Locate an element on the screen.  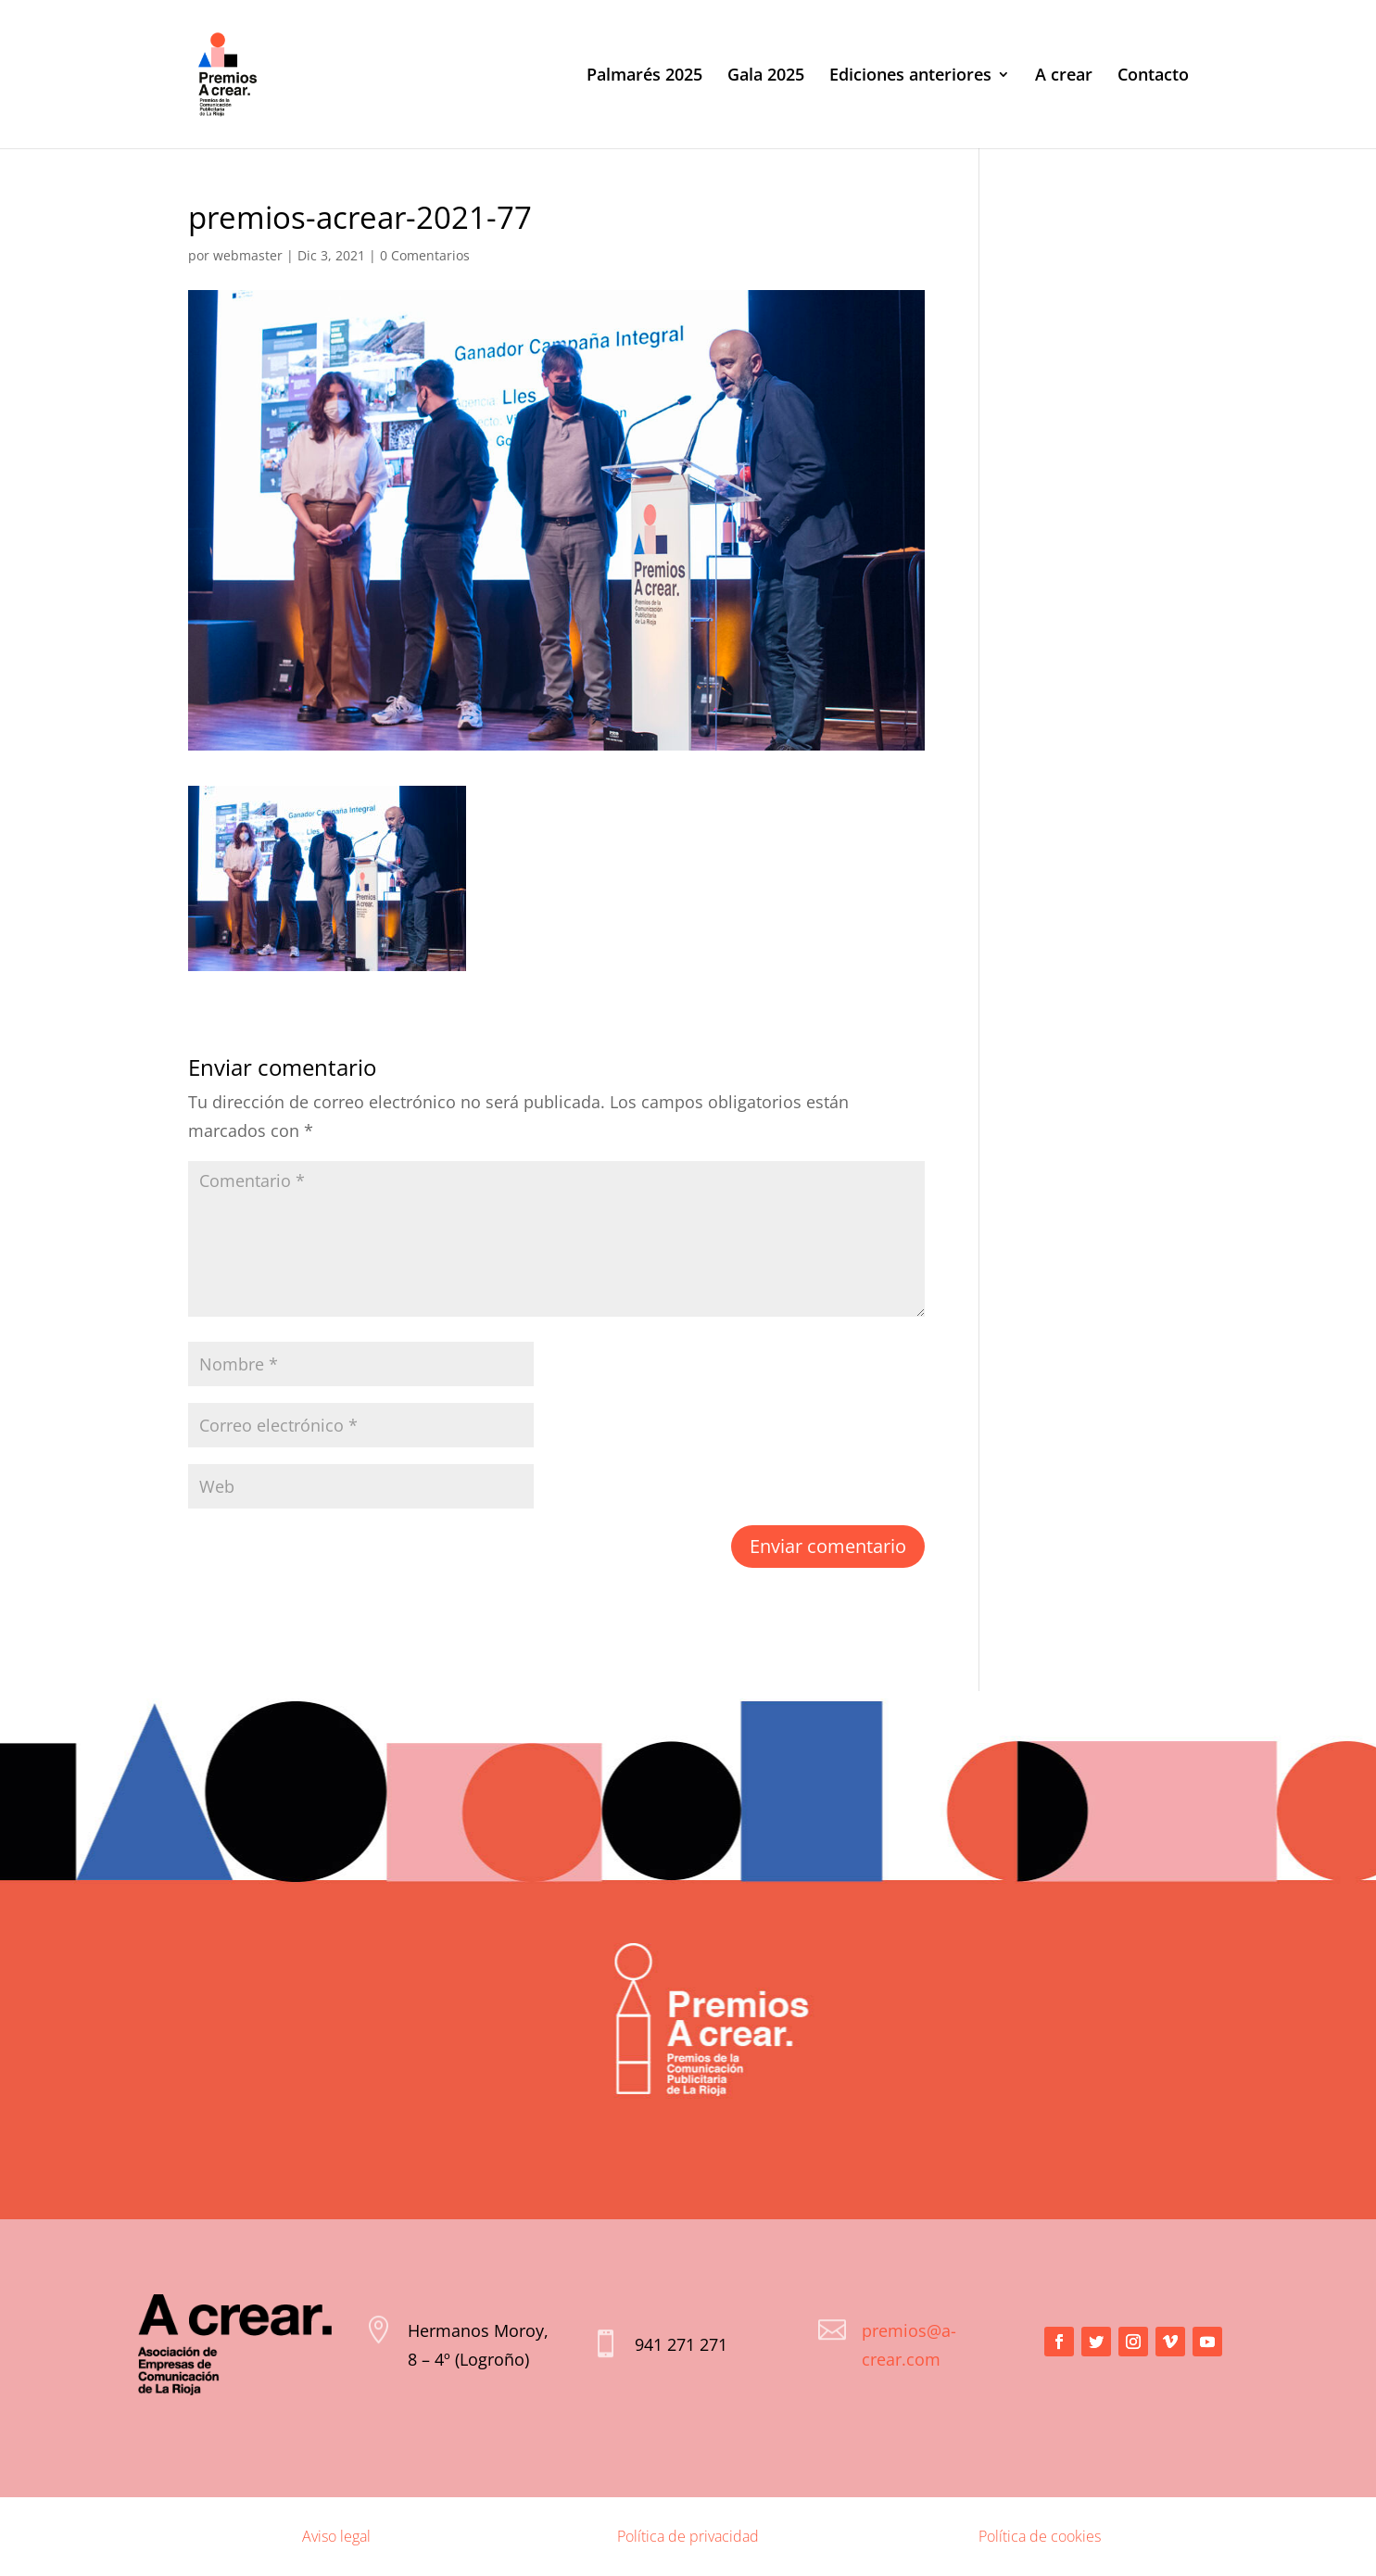
0 Comentarios is located at coordinates (425, 255).